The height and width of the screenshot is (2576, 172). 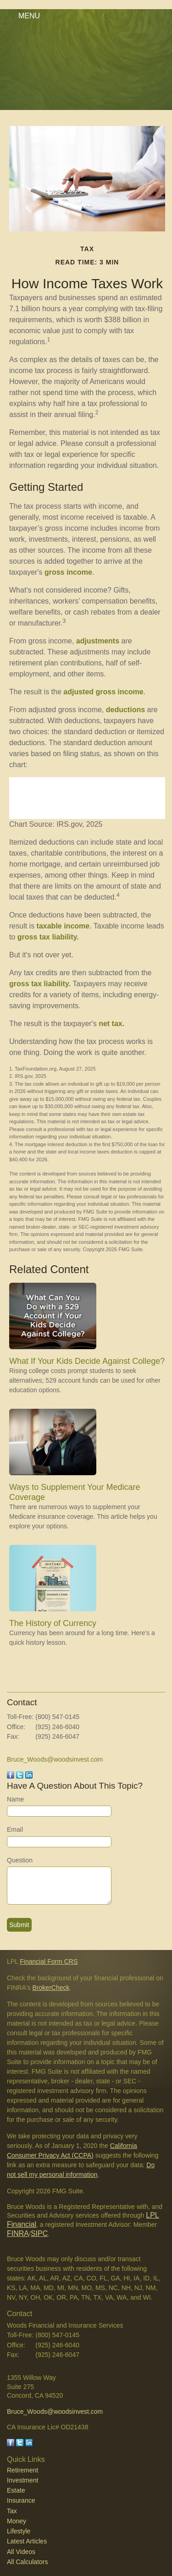 I want to click on SIPC, so click(x=39, y=2233).